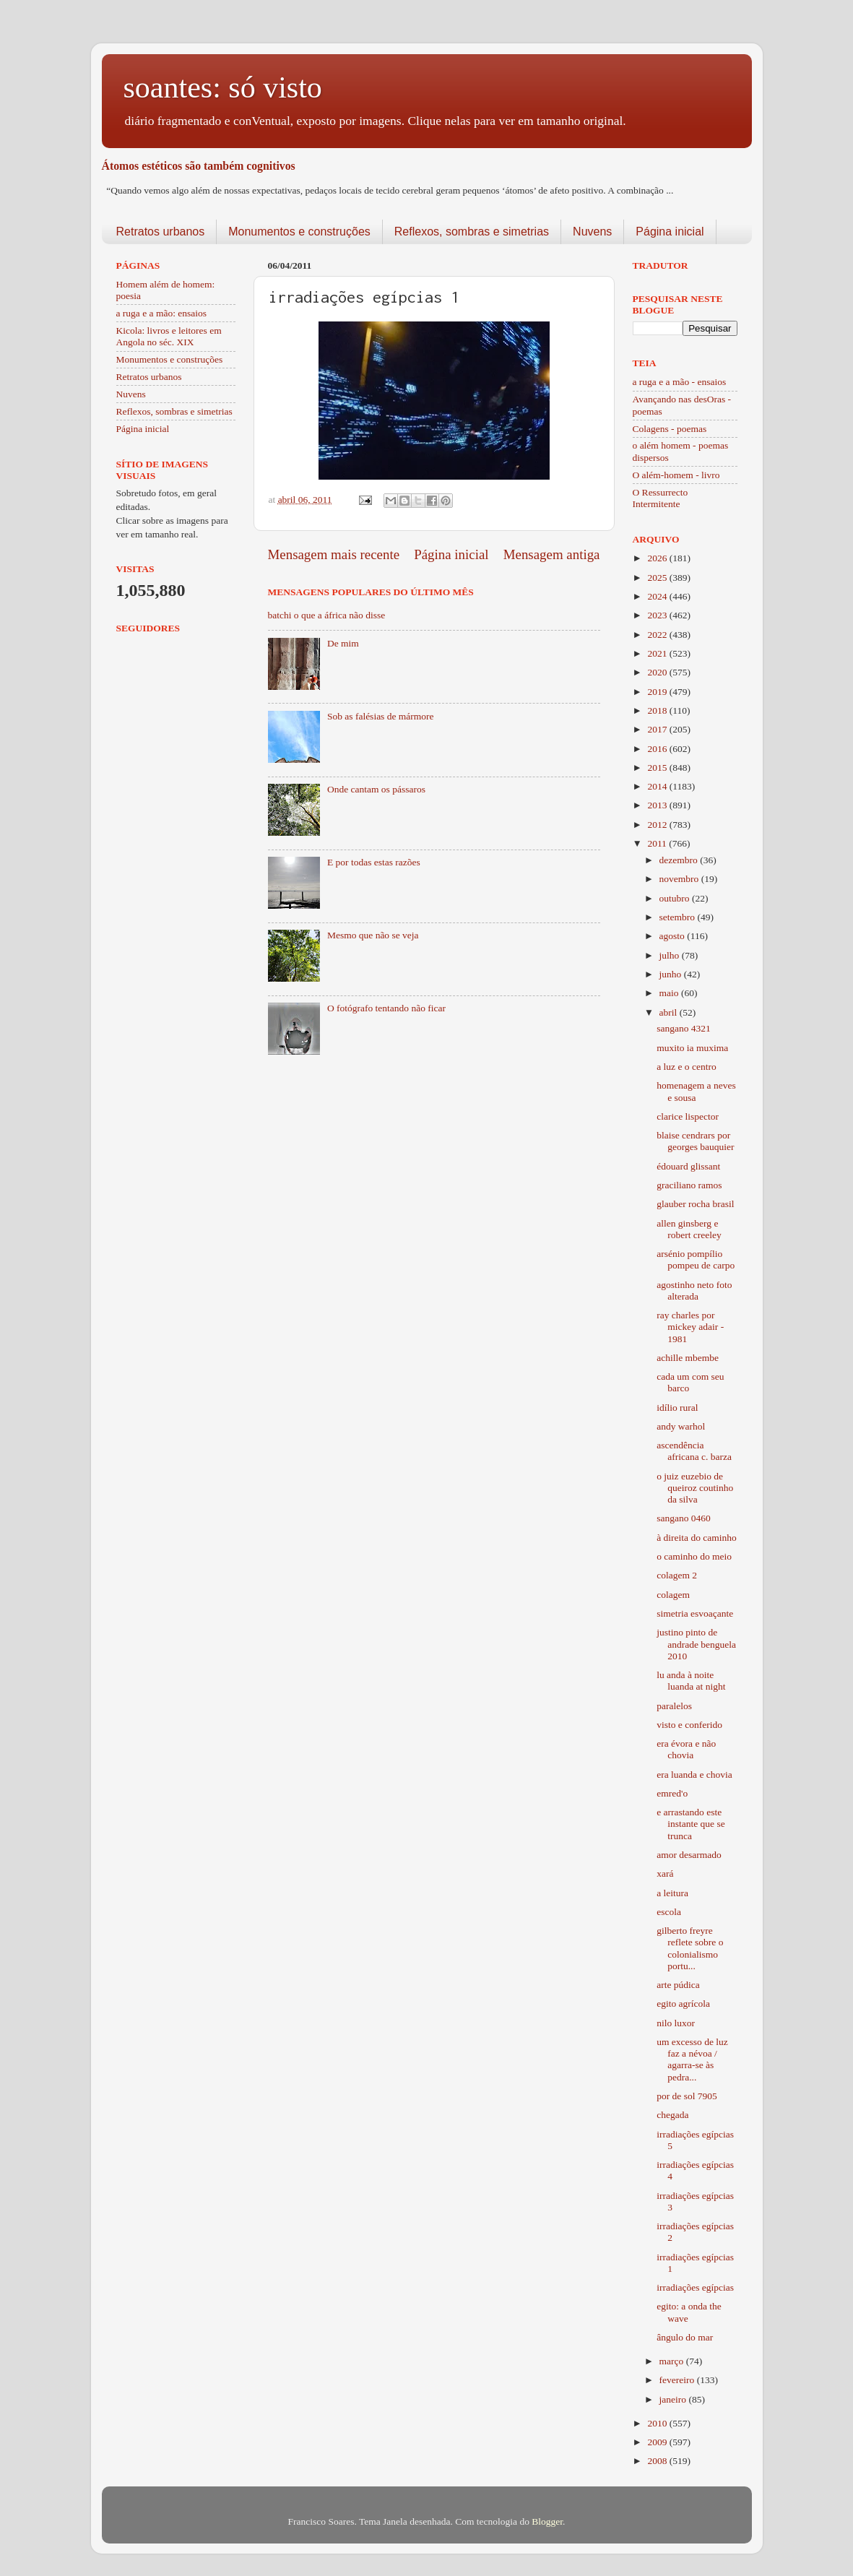  What do you see at coordinates (686, 1749) in the screenshot?
I see `era évora e não chovia` at bounding box center [686, 1749].